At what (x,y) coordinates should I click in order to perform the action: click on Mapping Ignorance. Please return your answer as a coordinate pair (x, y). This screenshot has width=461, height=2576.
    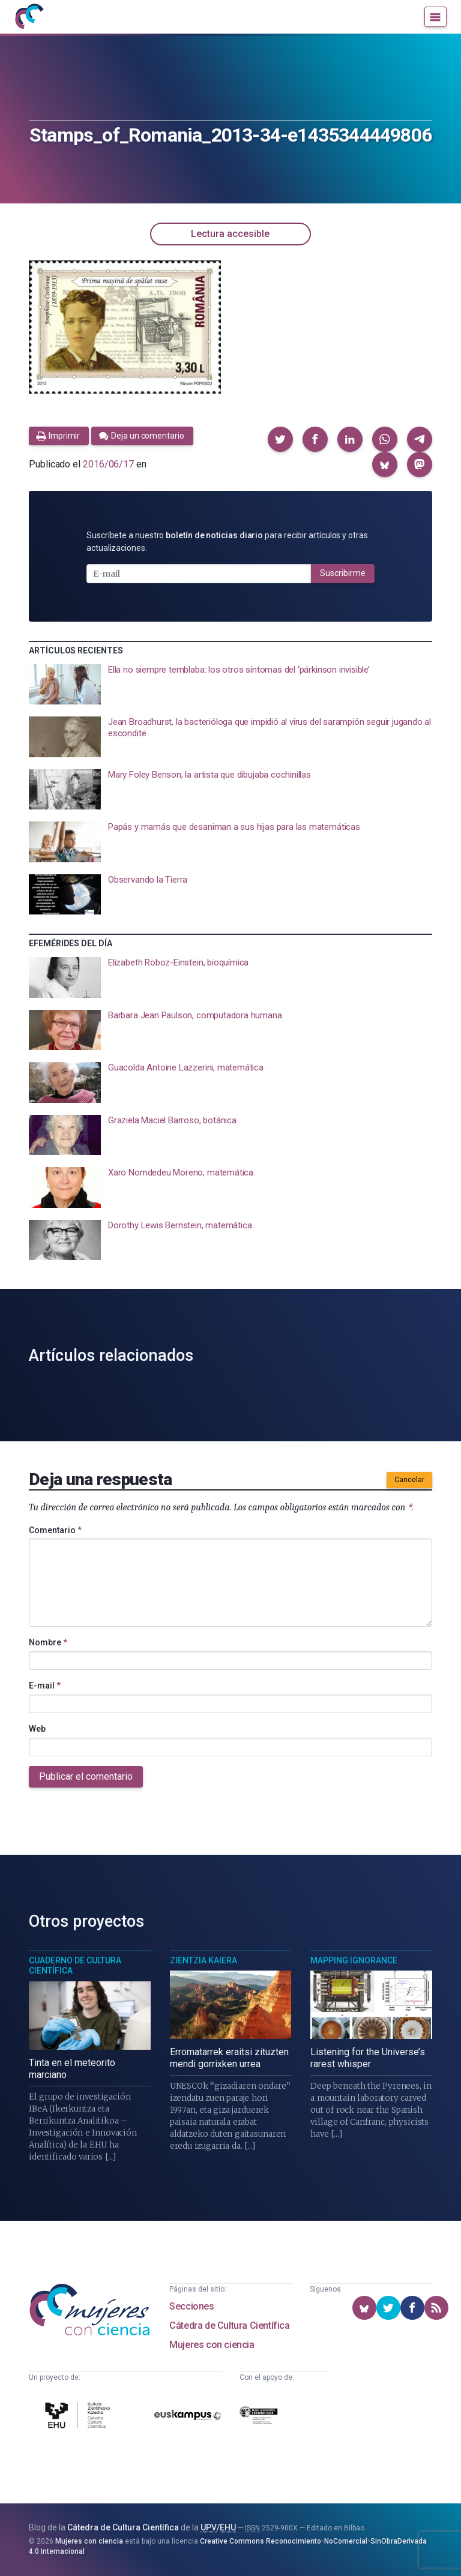
    Looking at the image, I should click on (353, 1960).